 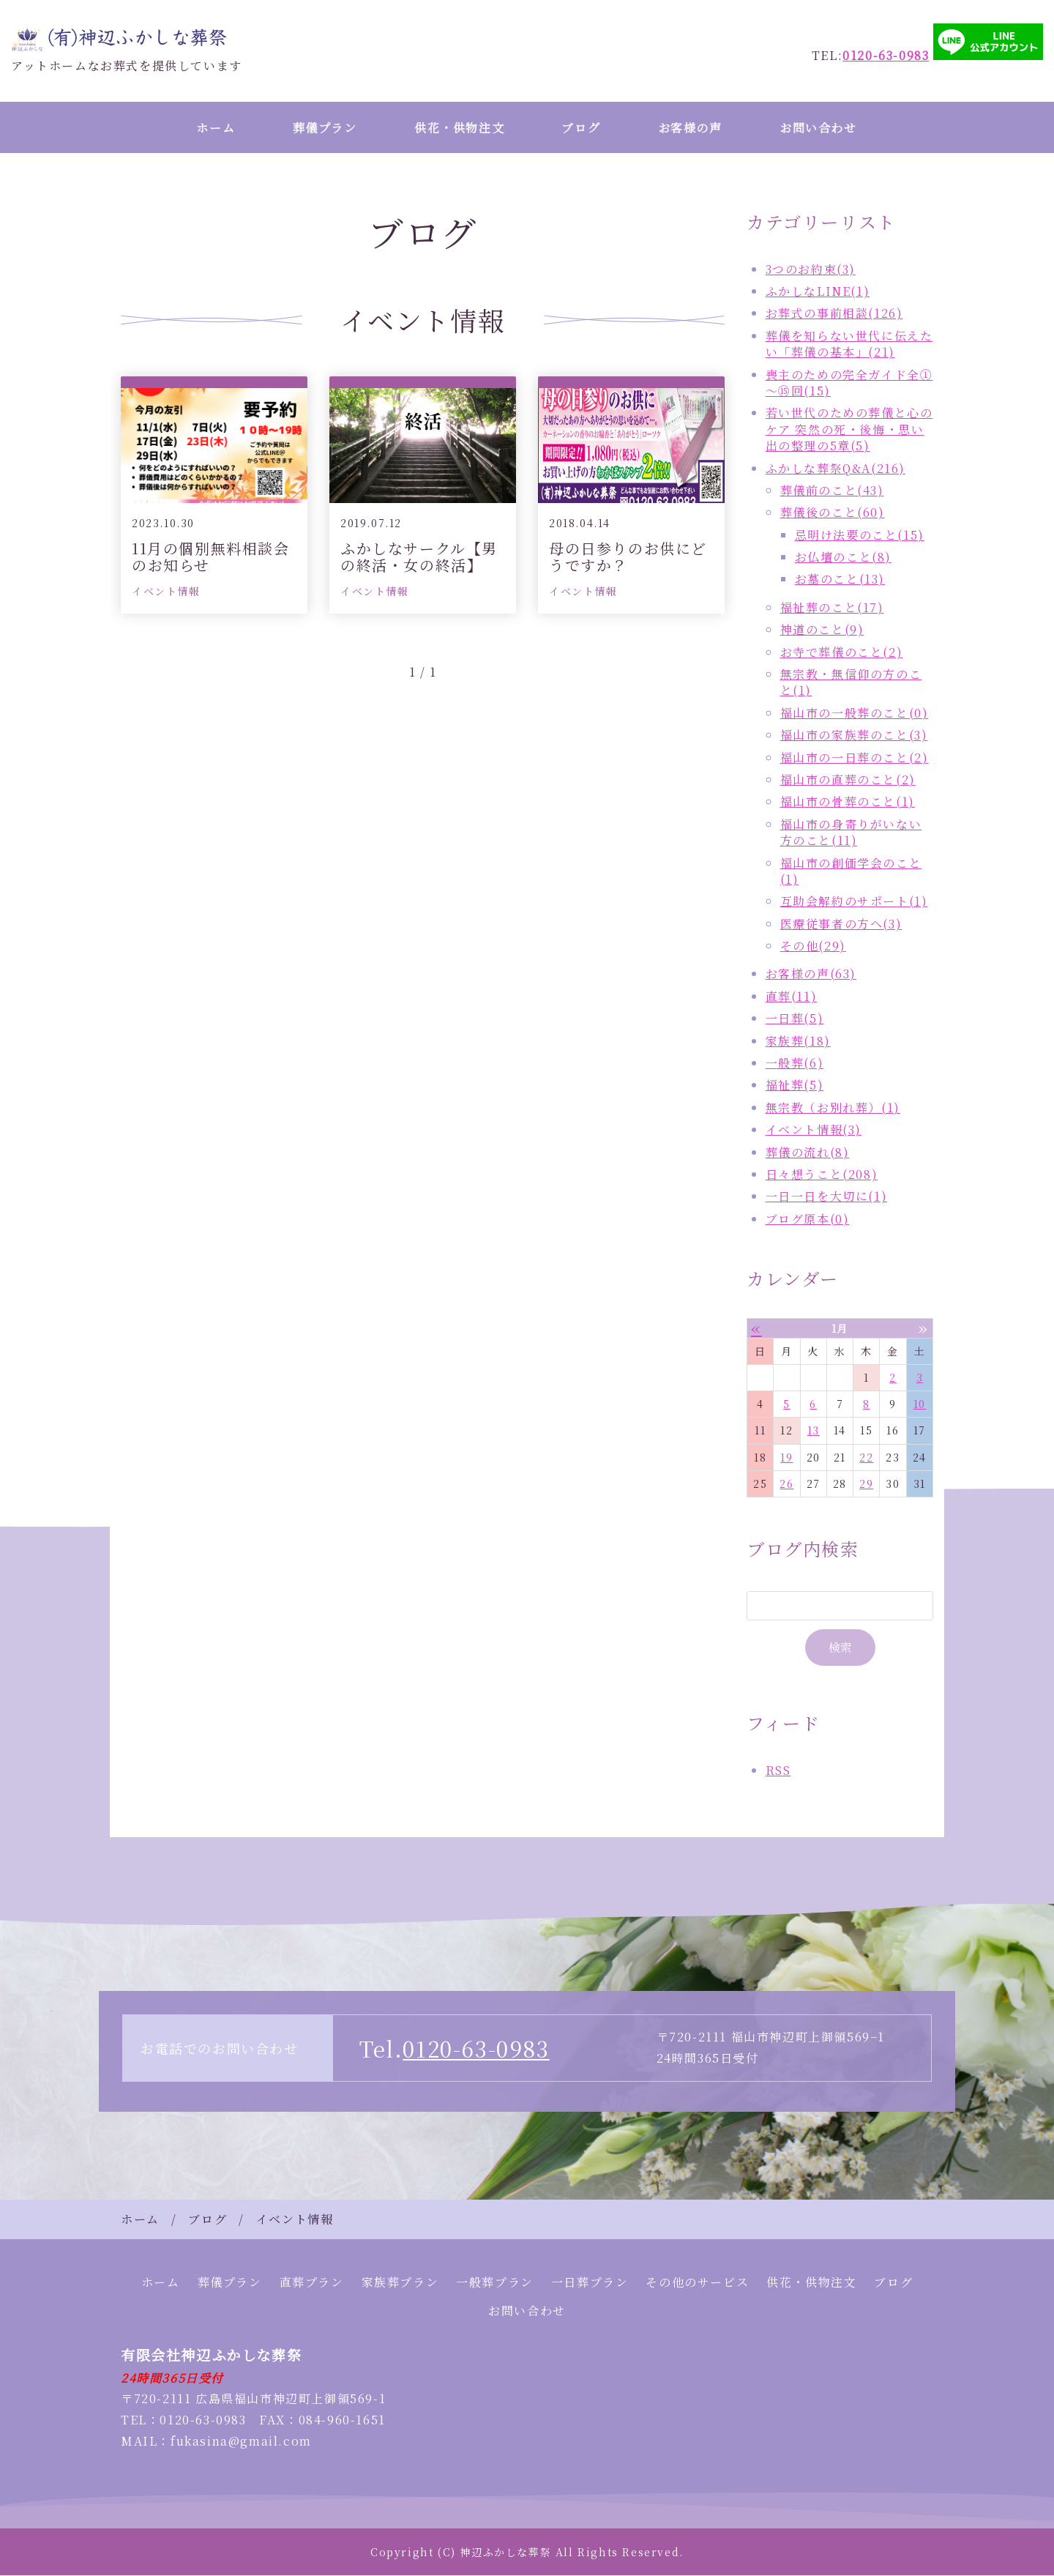 I want to click on お客様の声(63), so click(x=811, y=974).